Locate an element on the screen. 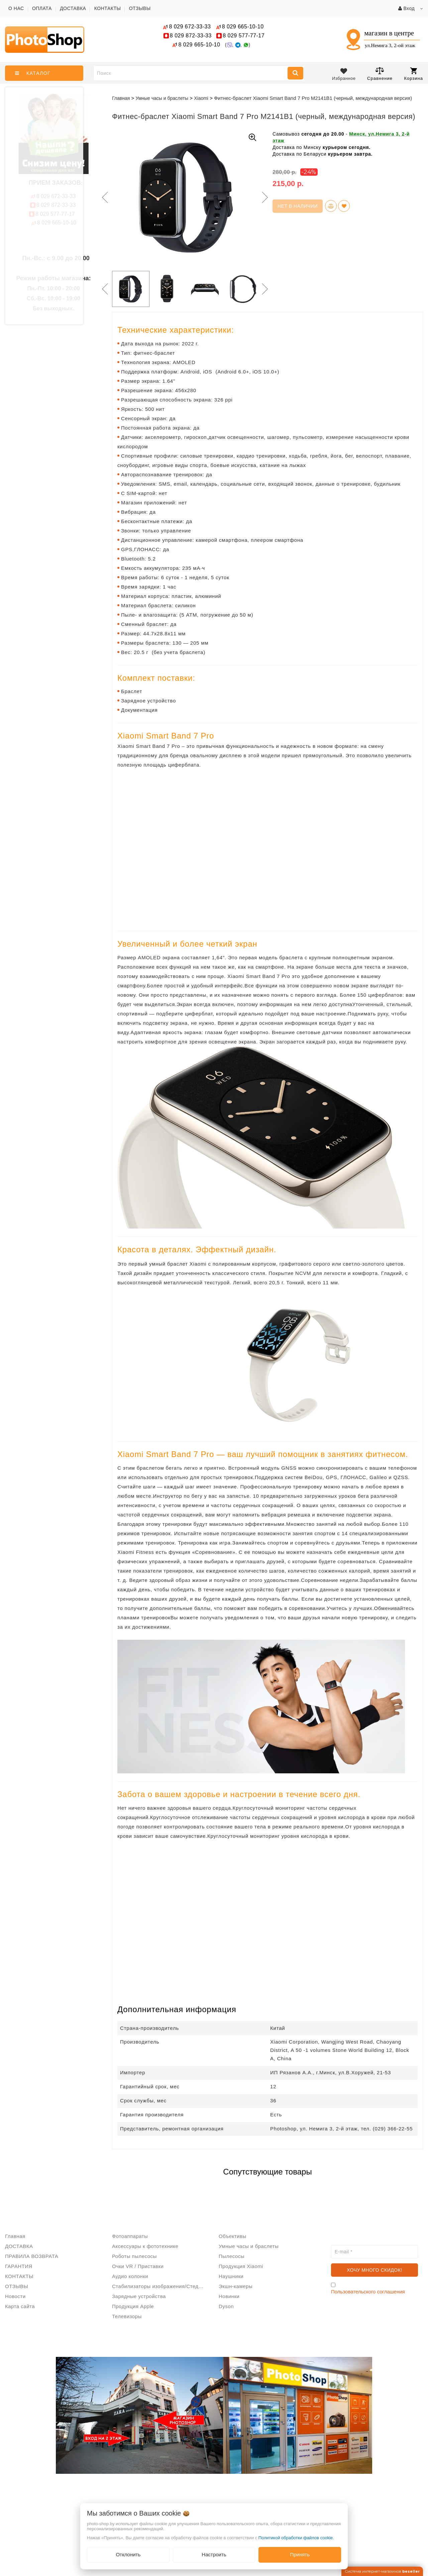 The image size is (428, 2576). Принять is located at coordinates (300, 2554).